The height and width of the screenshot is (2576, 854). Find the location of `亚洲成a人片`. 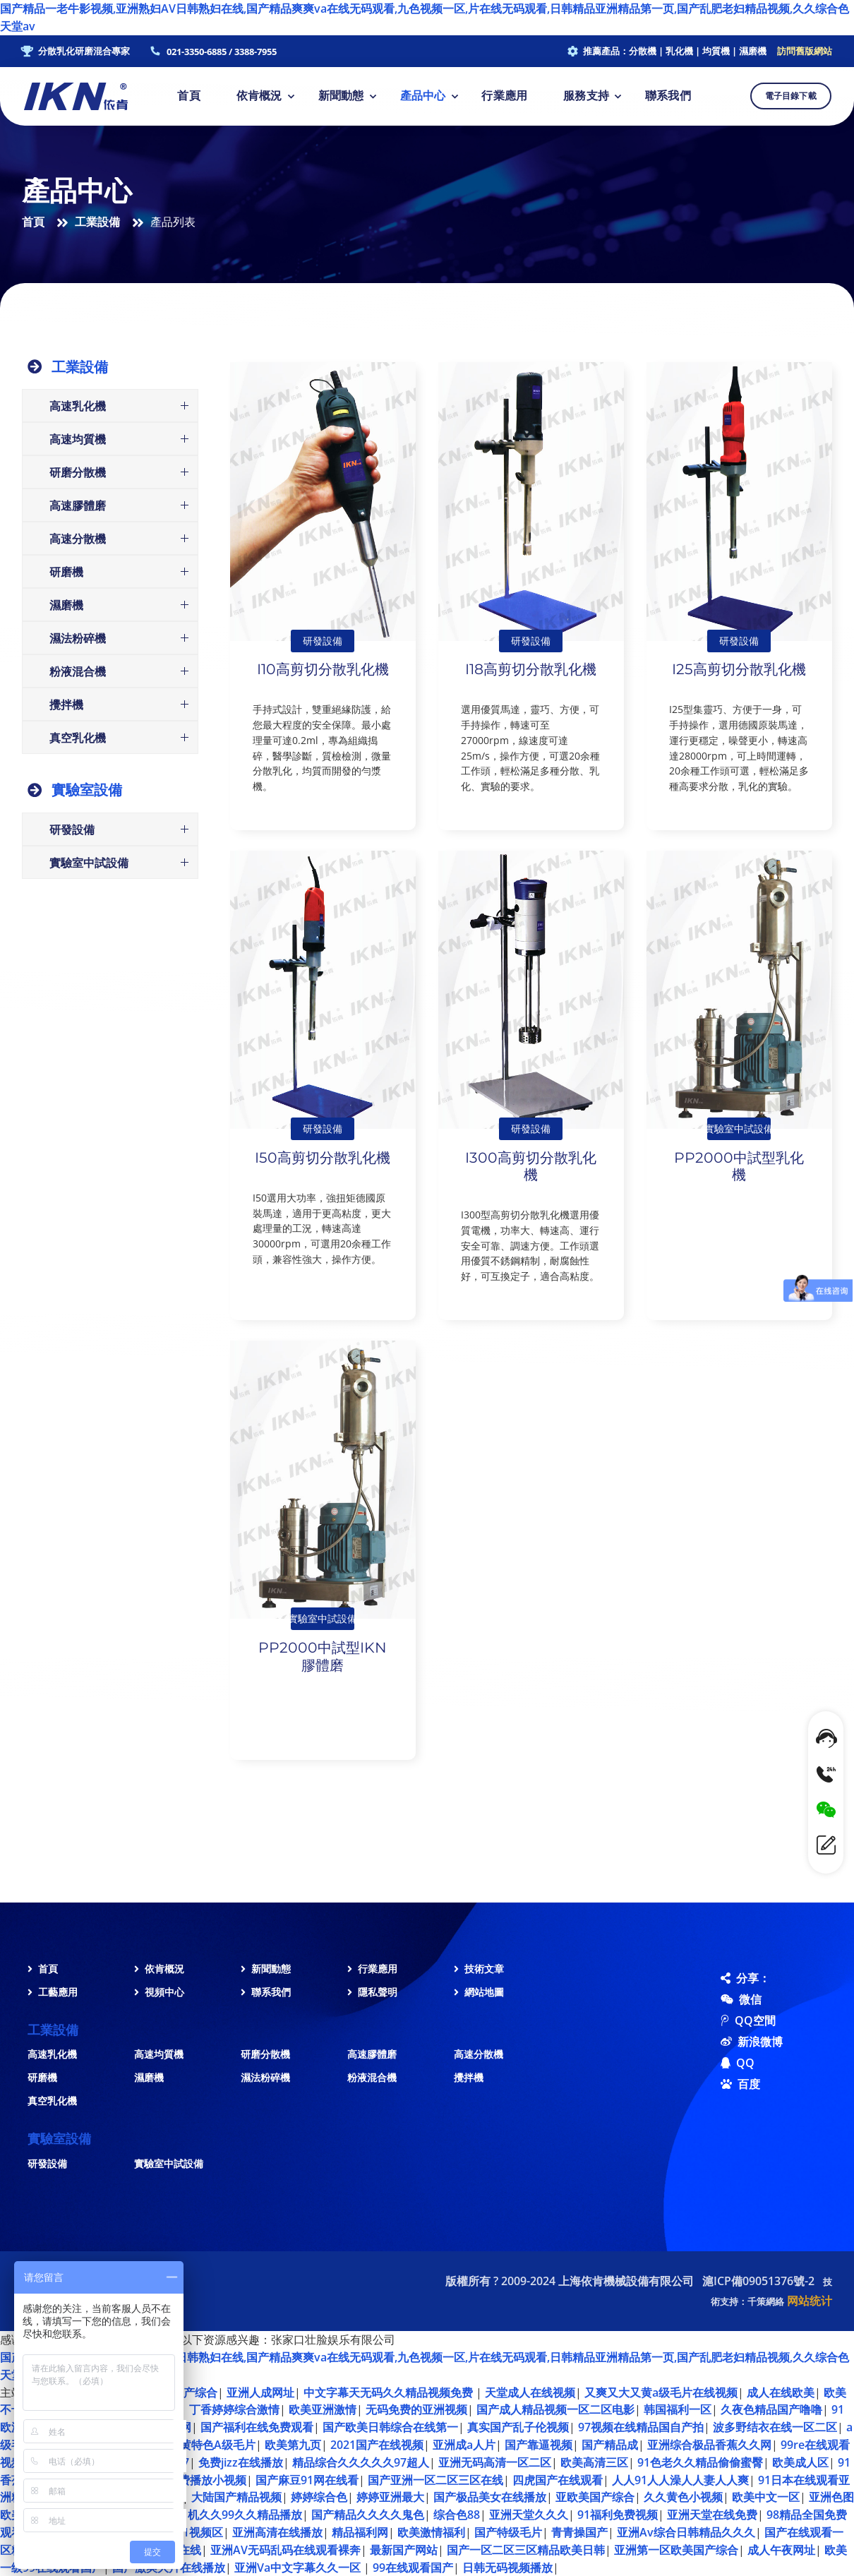

亚洲成a人片 is located at coordinates (464, 2444).